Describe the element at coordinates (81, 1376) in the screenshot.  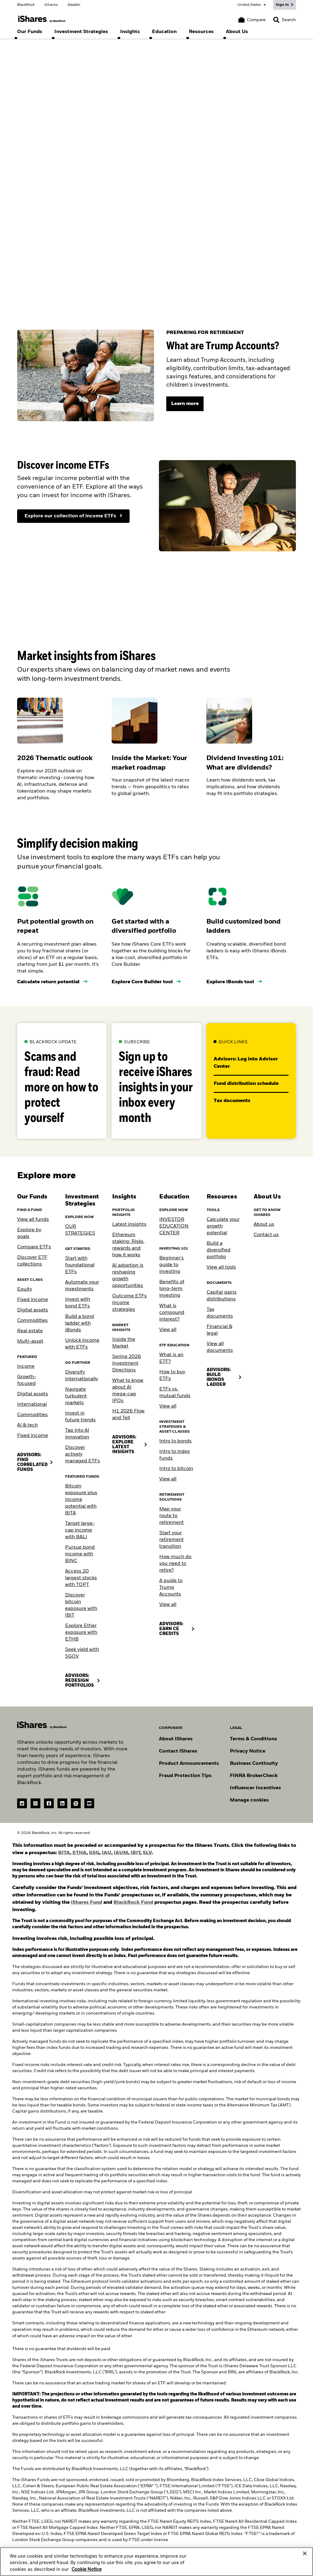
I see `Diversify internationally` at that location.